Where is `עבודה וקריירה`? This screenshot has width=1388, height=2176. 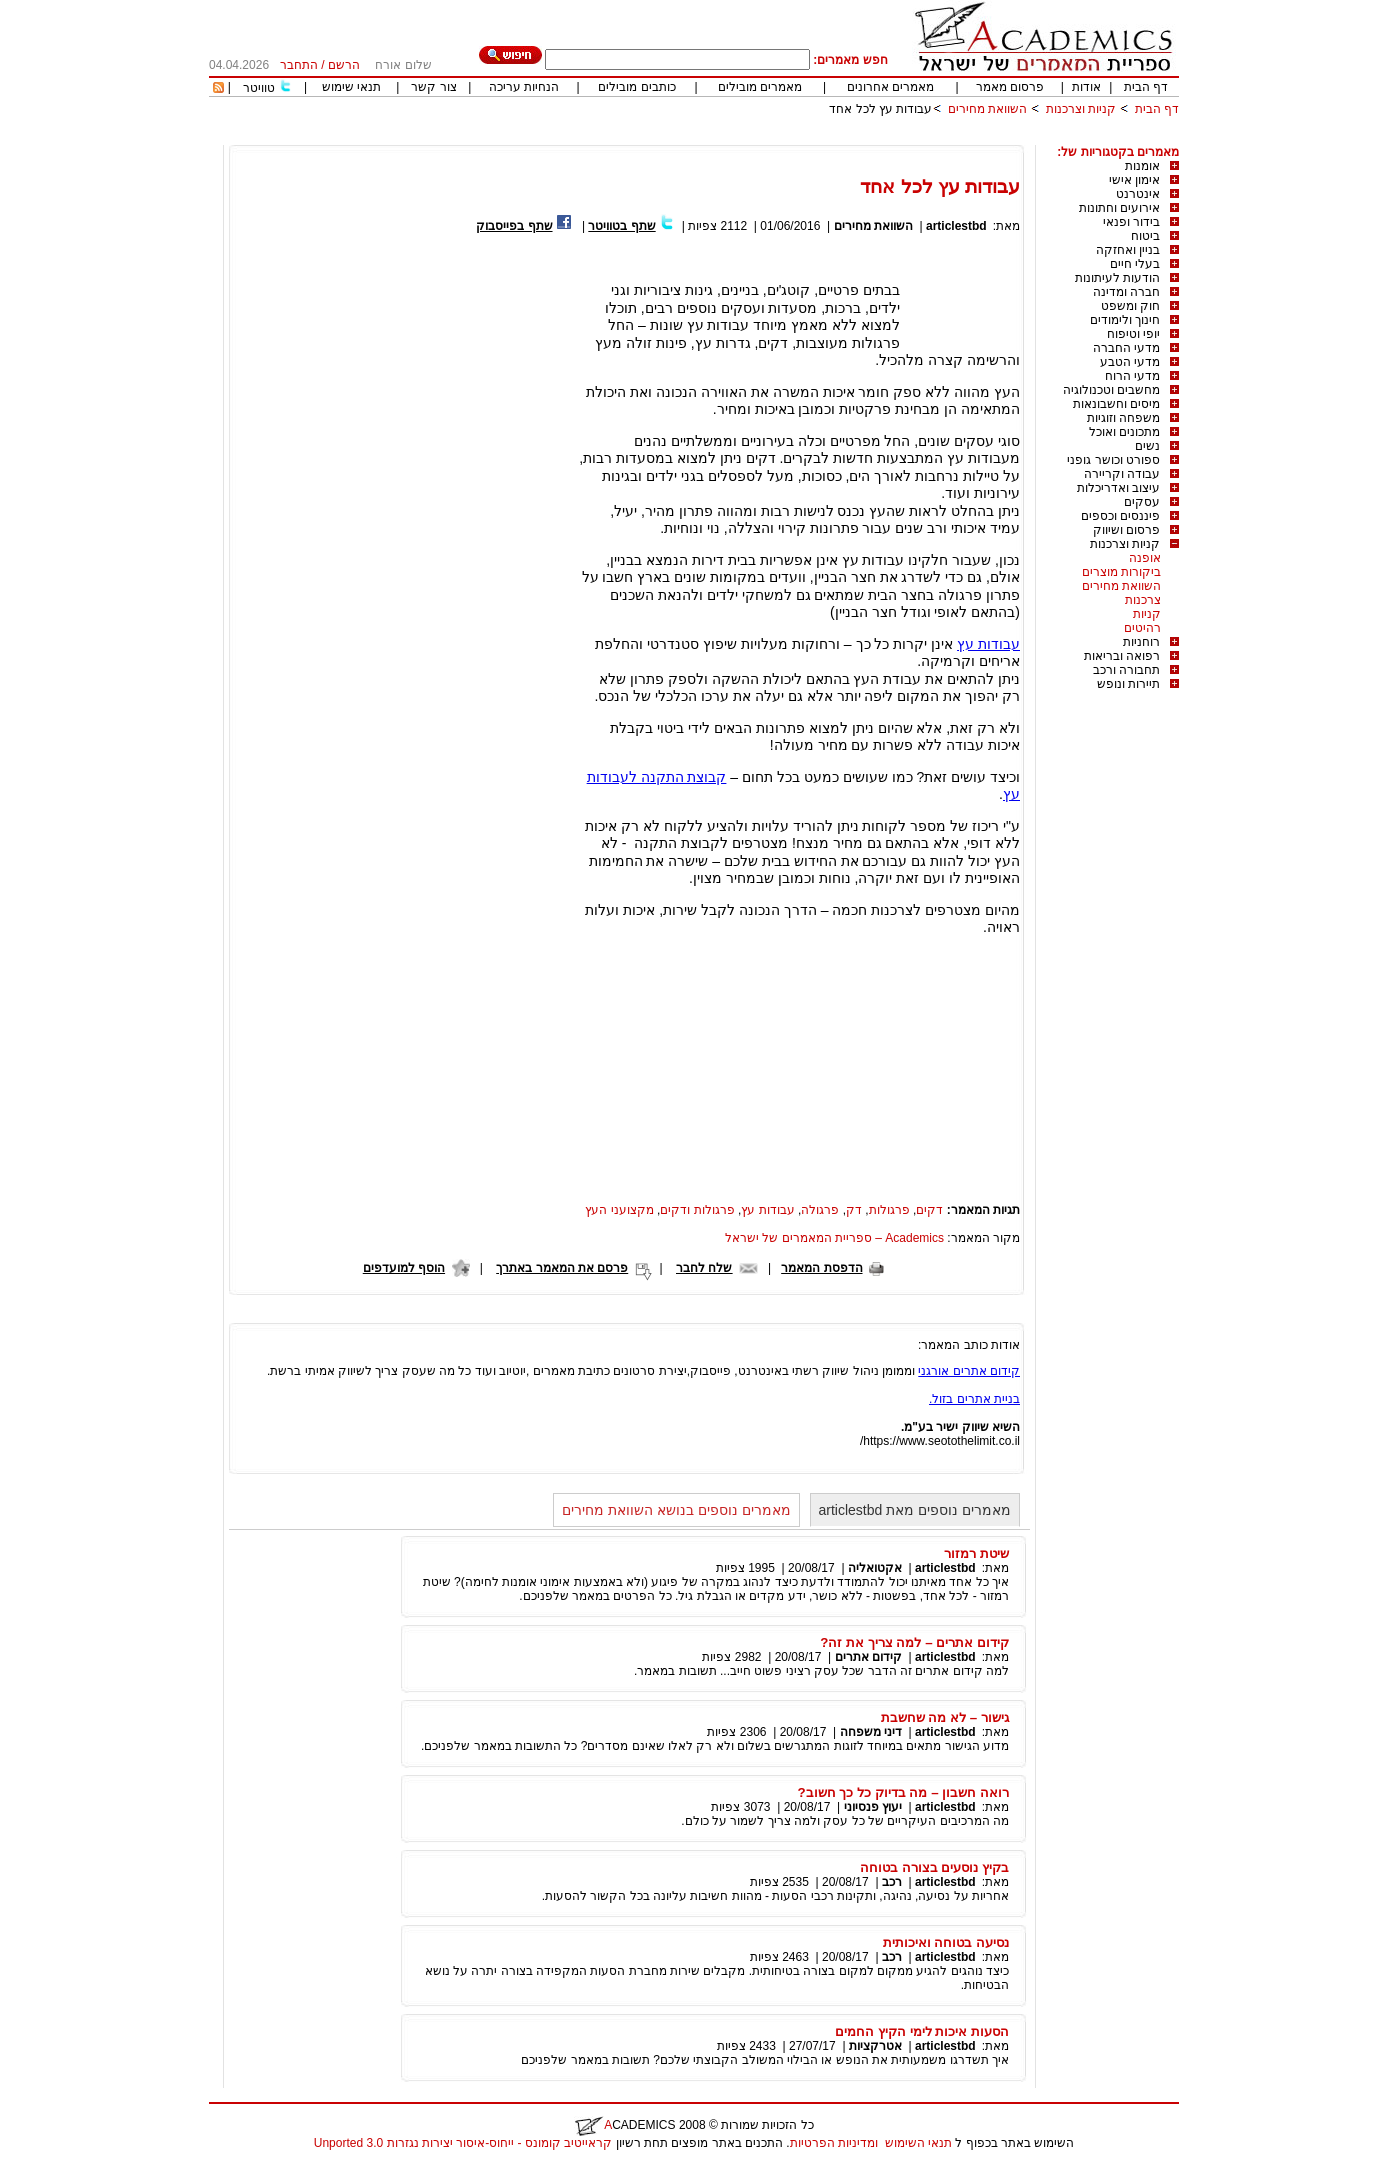 עבודה וקריירה is located at coordinates (1122, 474).